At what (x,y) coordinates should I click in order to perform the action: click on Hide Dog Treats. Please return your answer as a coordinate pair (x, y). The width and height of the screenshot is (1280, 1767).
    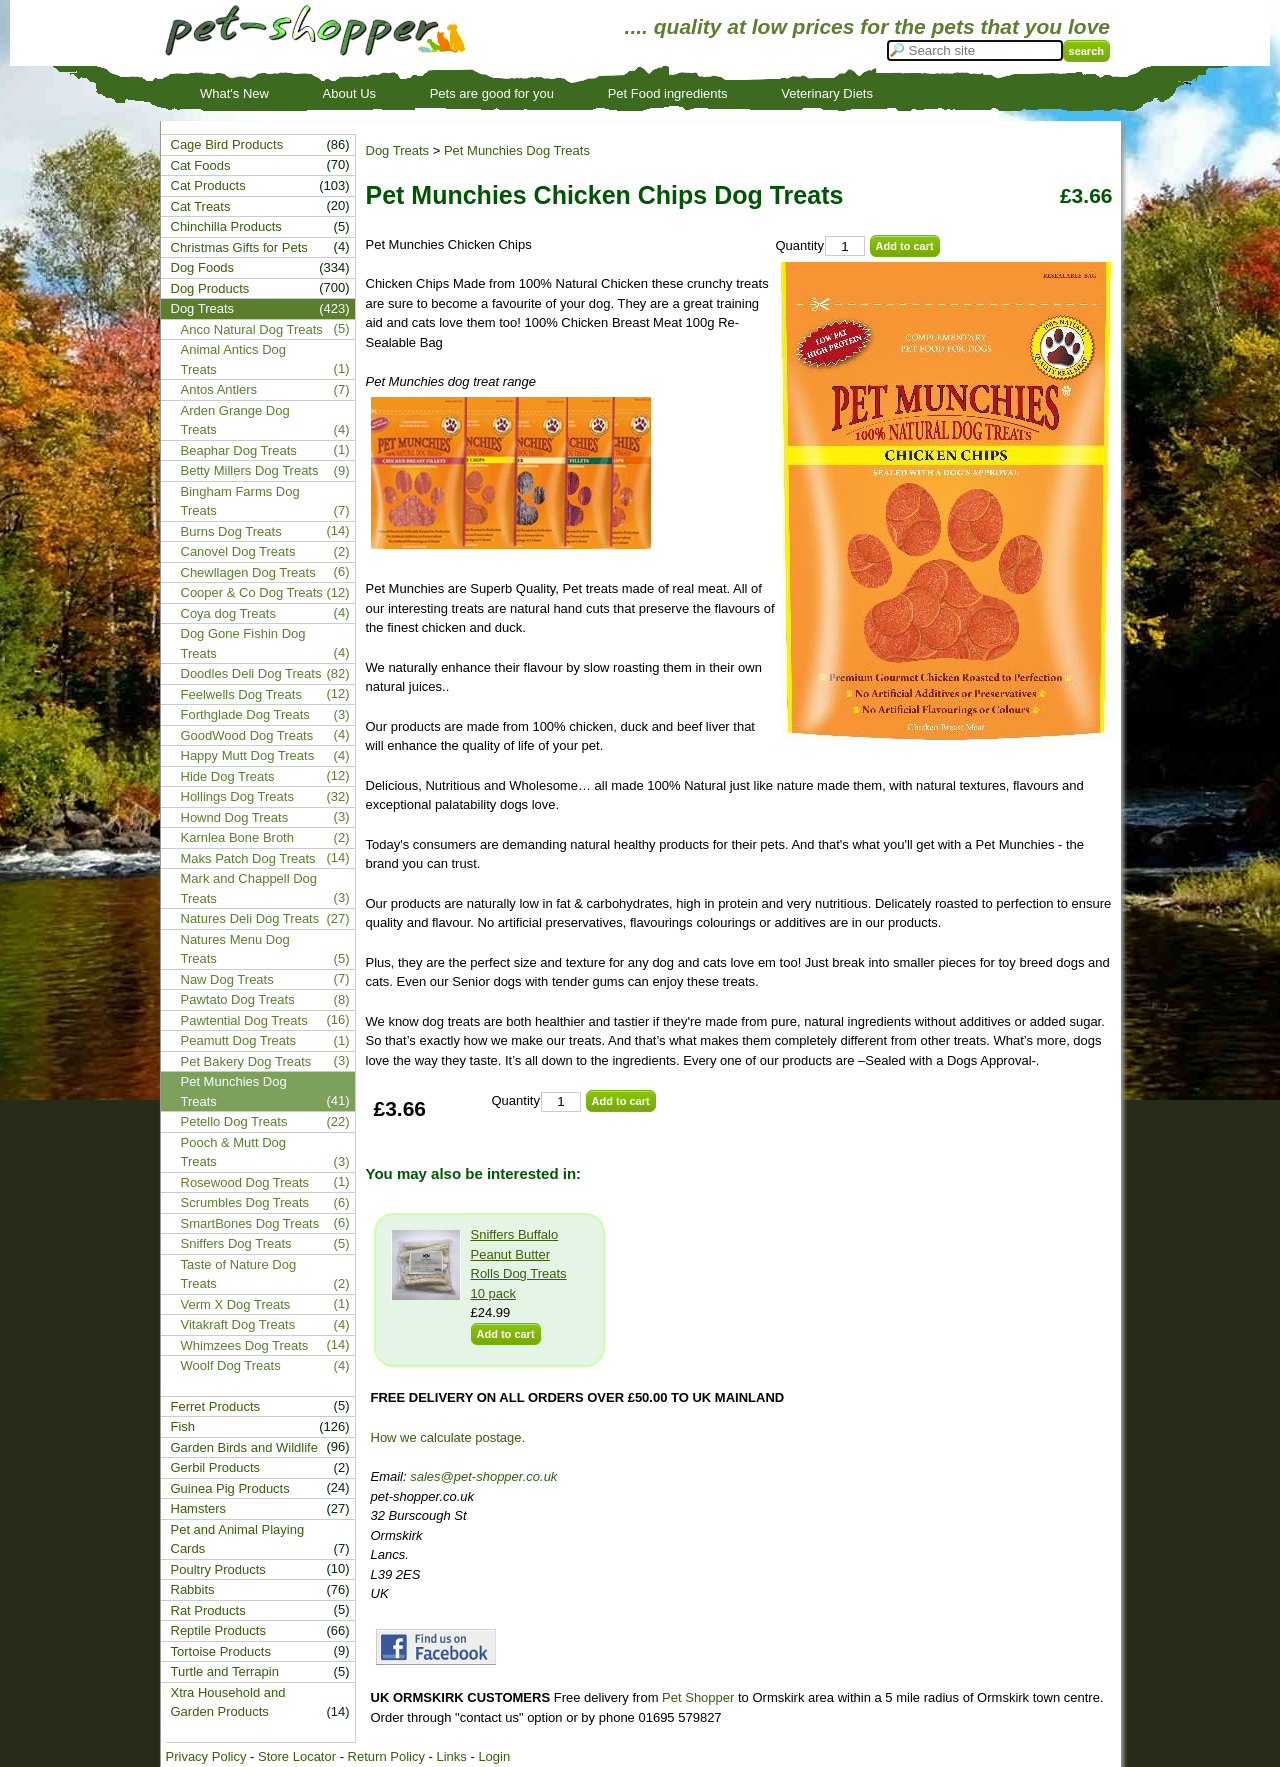
    Looking at the image, I should click on (228, 776).